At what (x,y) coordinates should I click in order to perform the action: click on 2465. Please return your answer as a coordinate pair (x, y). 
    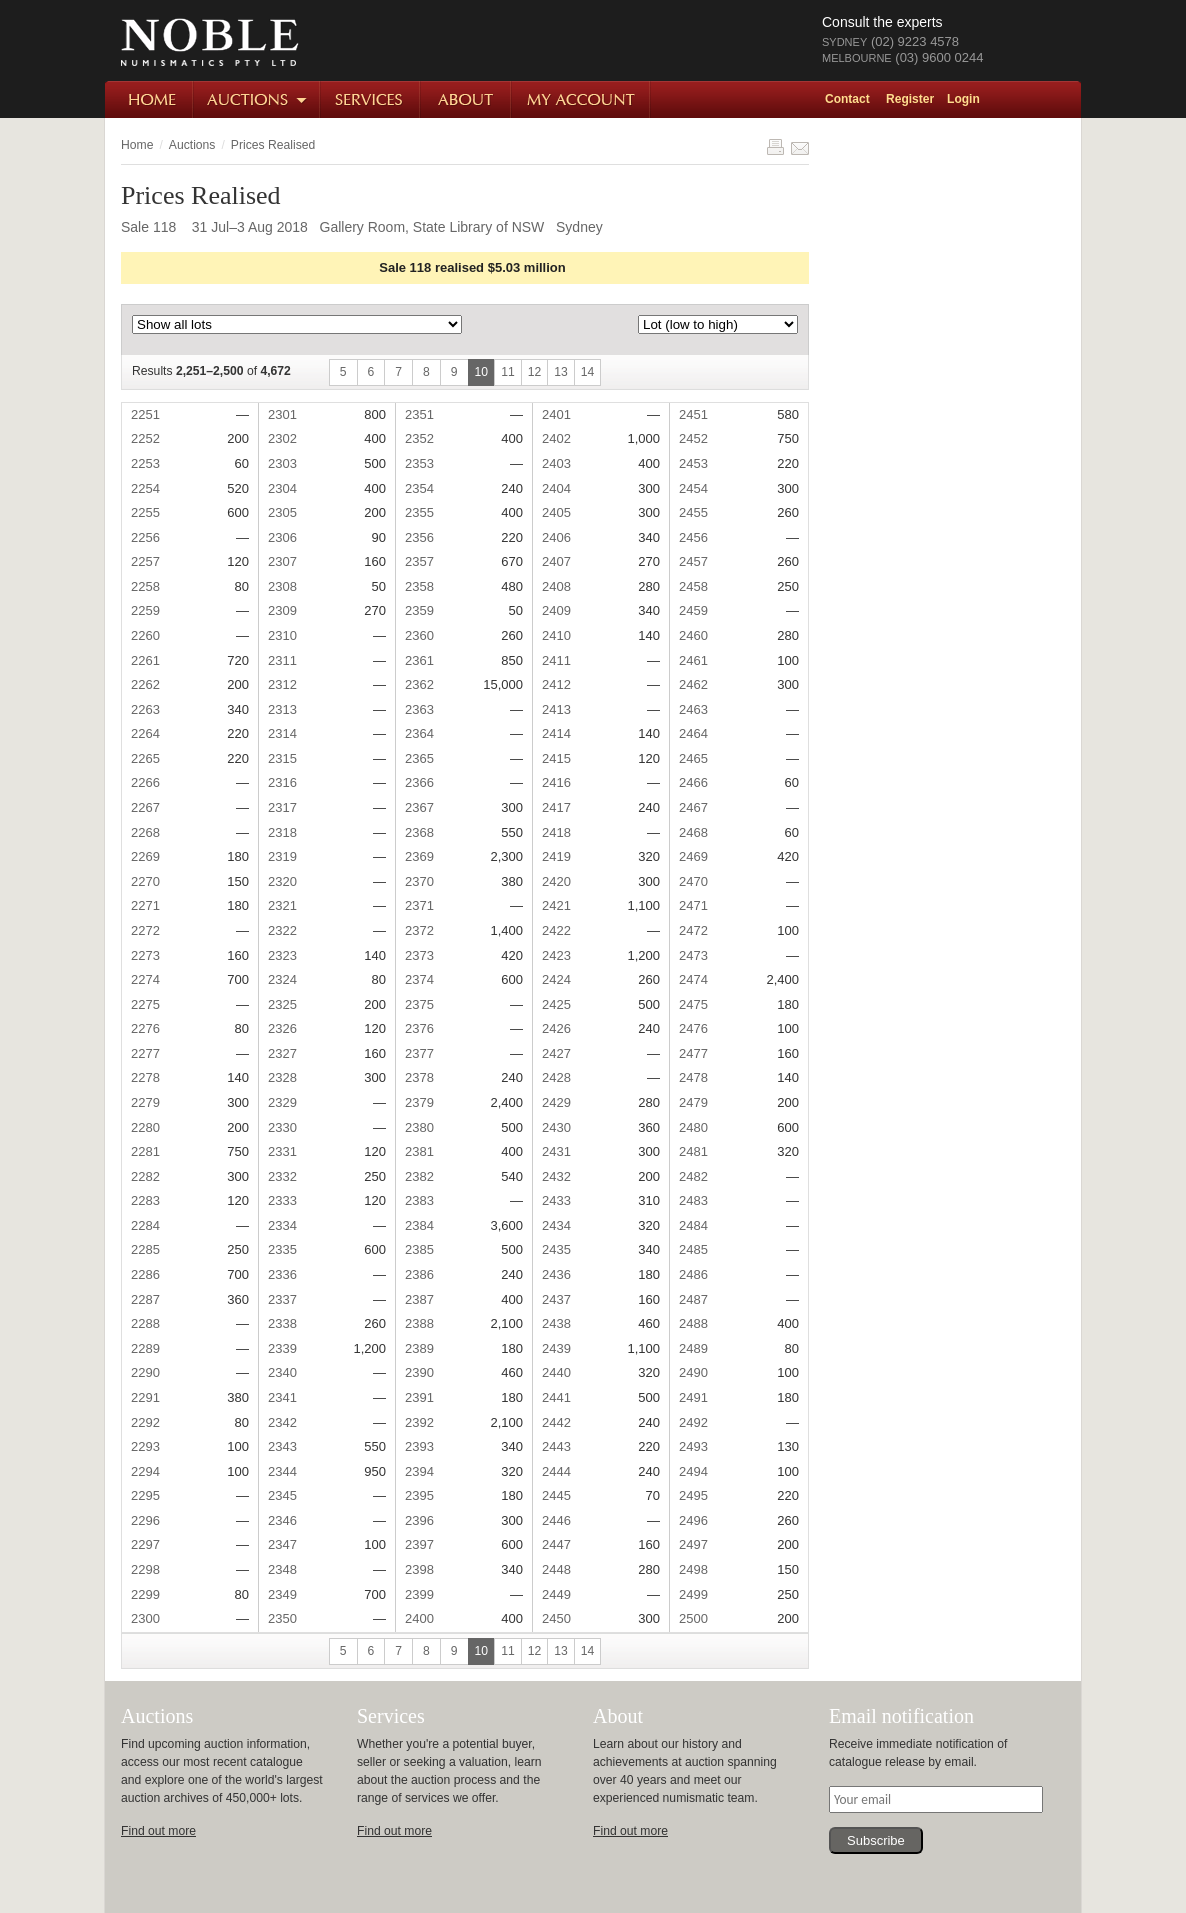
    Looking at the image, I should click on (693, 758).